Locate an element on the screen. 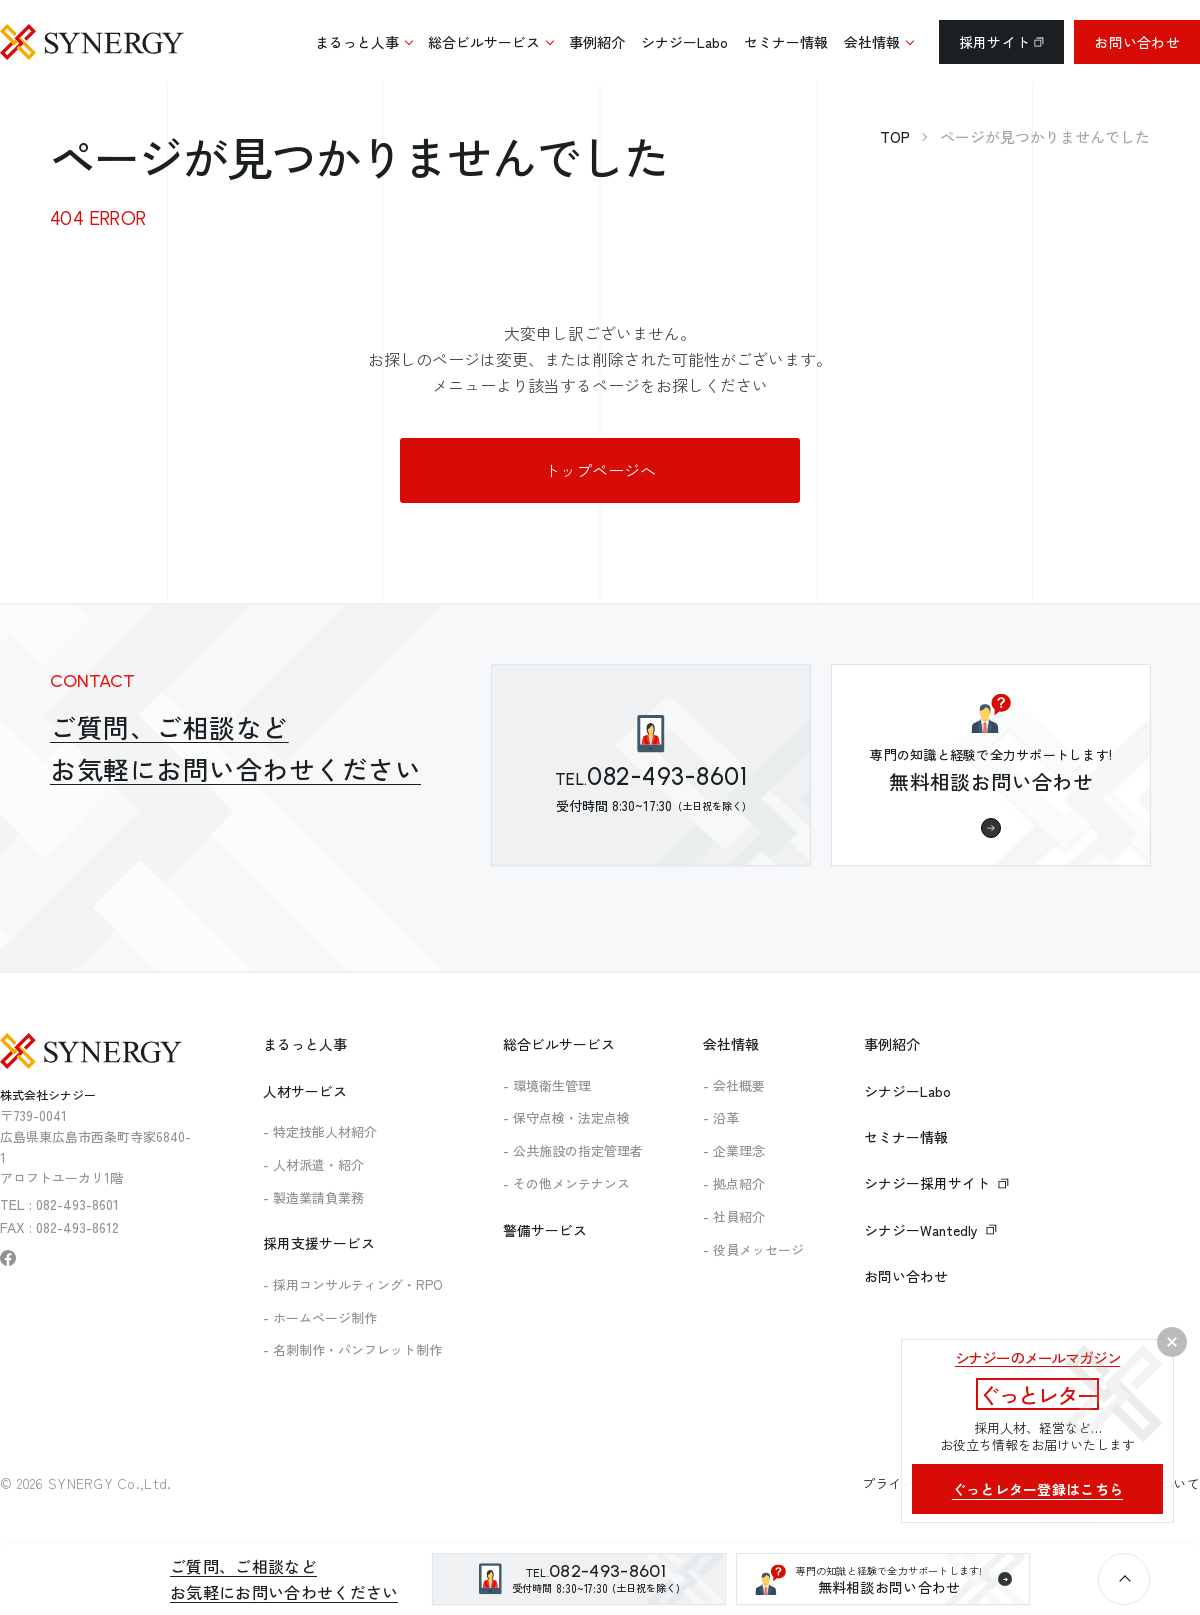 The width and height of the screenshot is (1200, 1615). - 採用コンサルティング・RPO is located at coordinates (353, 1284).